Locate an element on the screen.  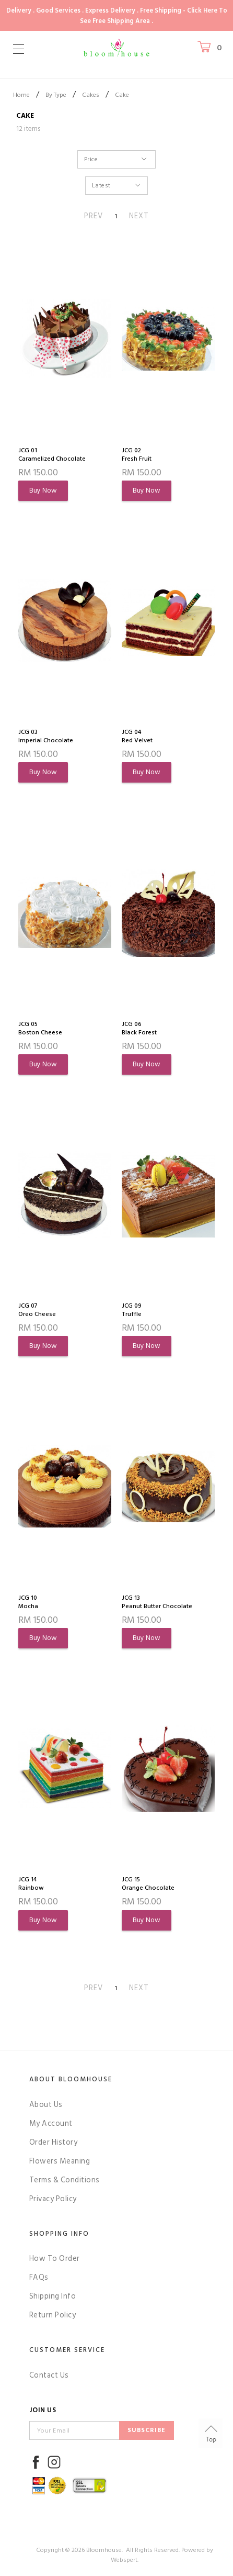
By Type is located at coordinates (55, 95).